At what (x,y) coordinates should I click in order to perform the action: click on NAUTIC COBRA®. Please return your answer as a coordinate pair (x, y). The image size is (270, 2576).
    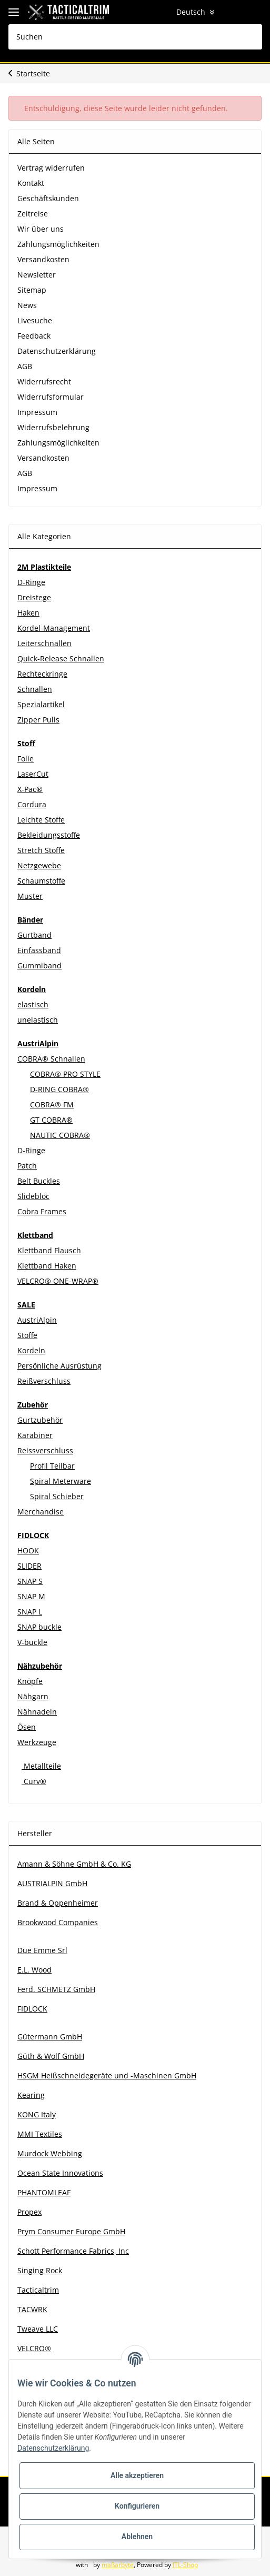
    Looking at the image, I should click on (60, 1135).